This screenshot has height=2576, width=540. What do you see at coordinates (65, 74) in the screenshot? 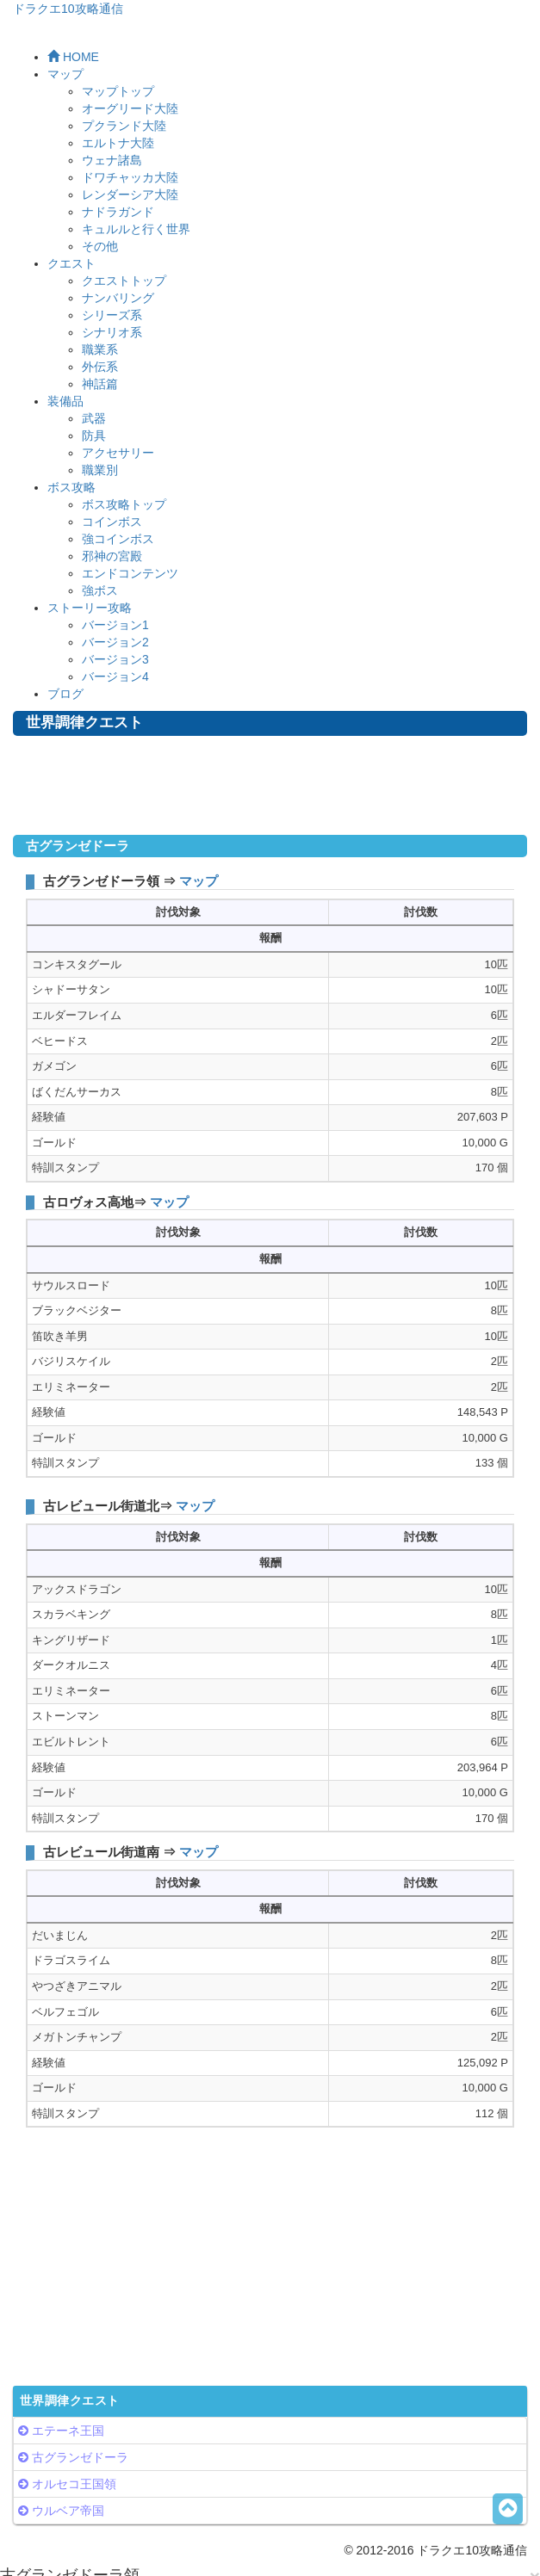
I see `マップ` at bounding box center [65, 74].